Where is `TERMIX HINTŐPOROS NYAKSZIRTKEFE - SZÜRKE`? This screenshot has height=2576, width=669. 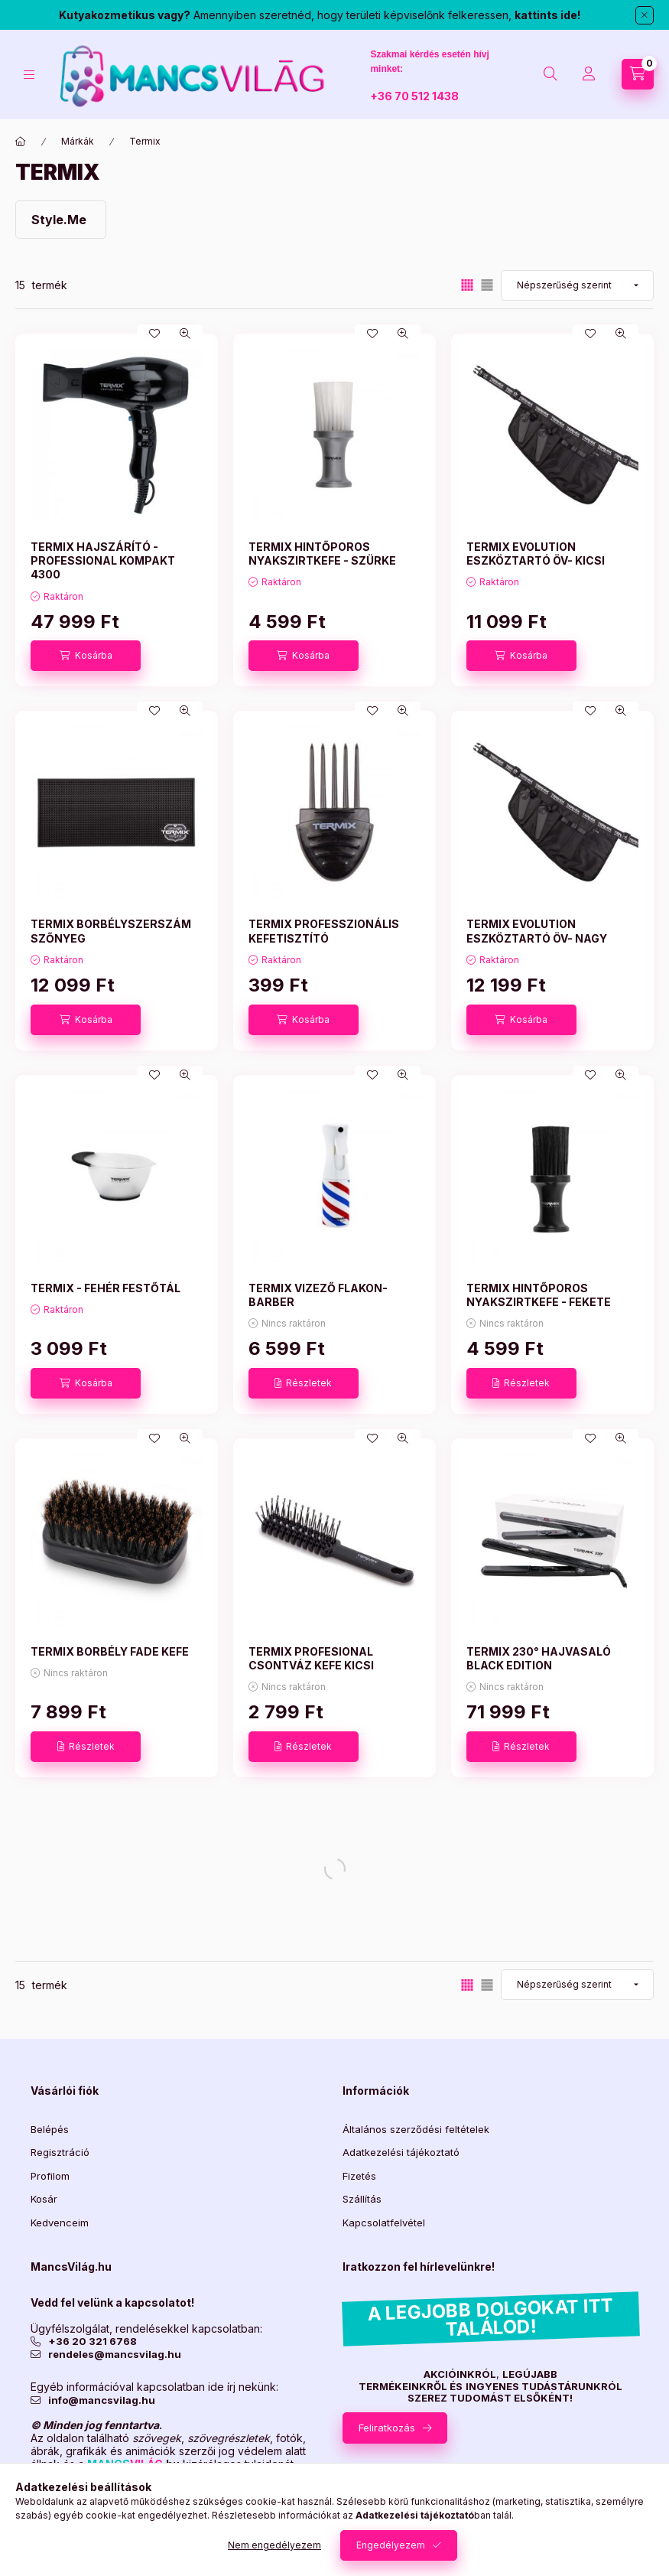
TERMIX HINTŐPOROS NYAKSZIRTKEFE - SZÜRKE is located at coordinates (322, 553).